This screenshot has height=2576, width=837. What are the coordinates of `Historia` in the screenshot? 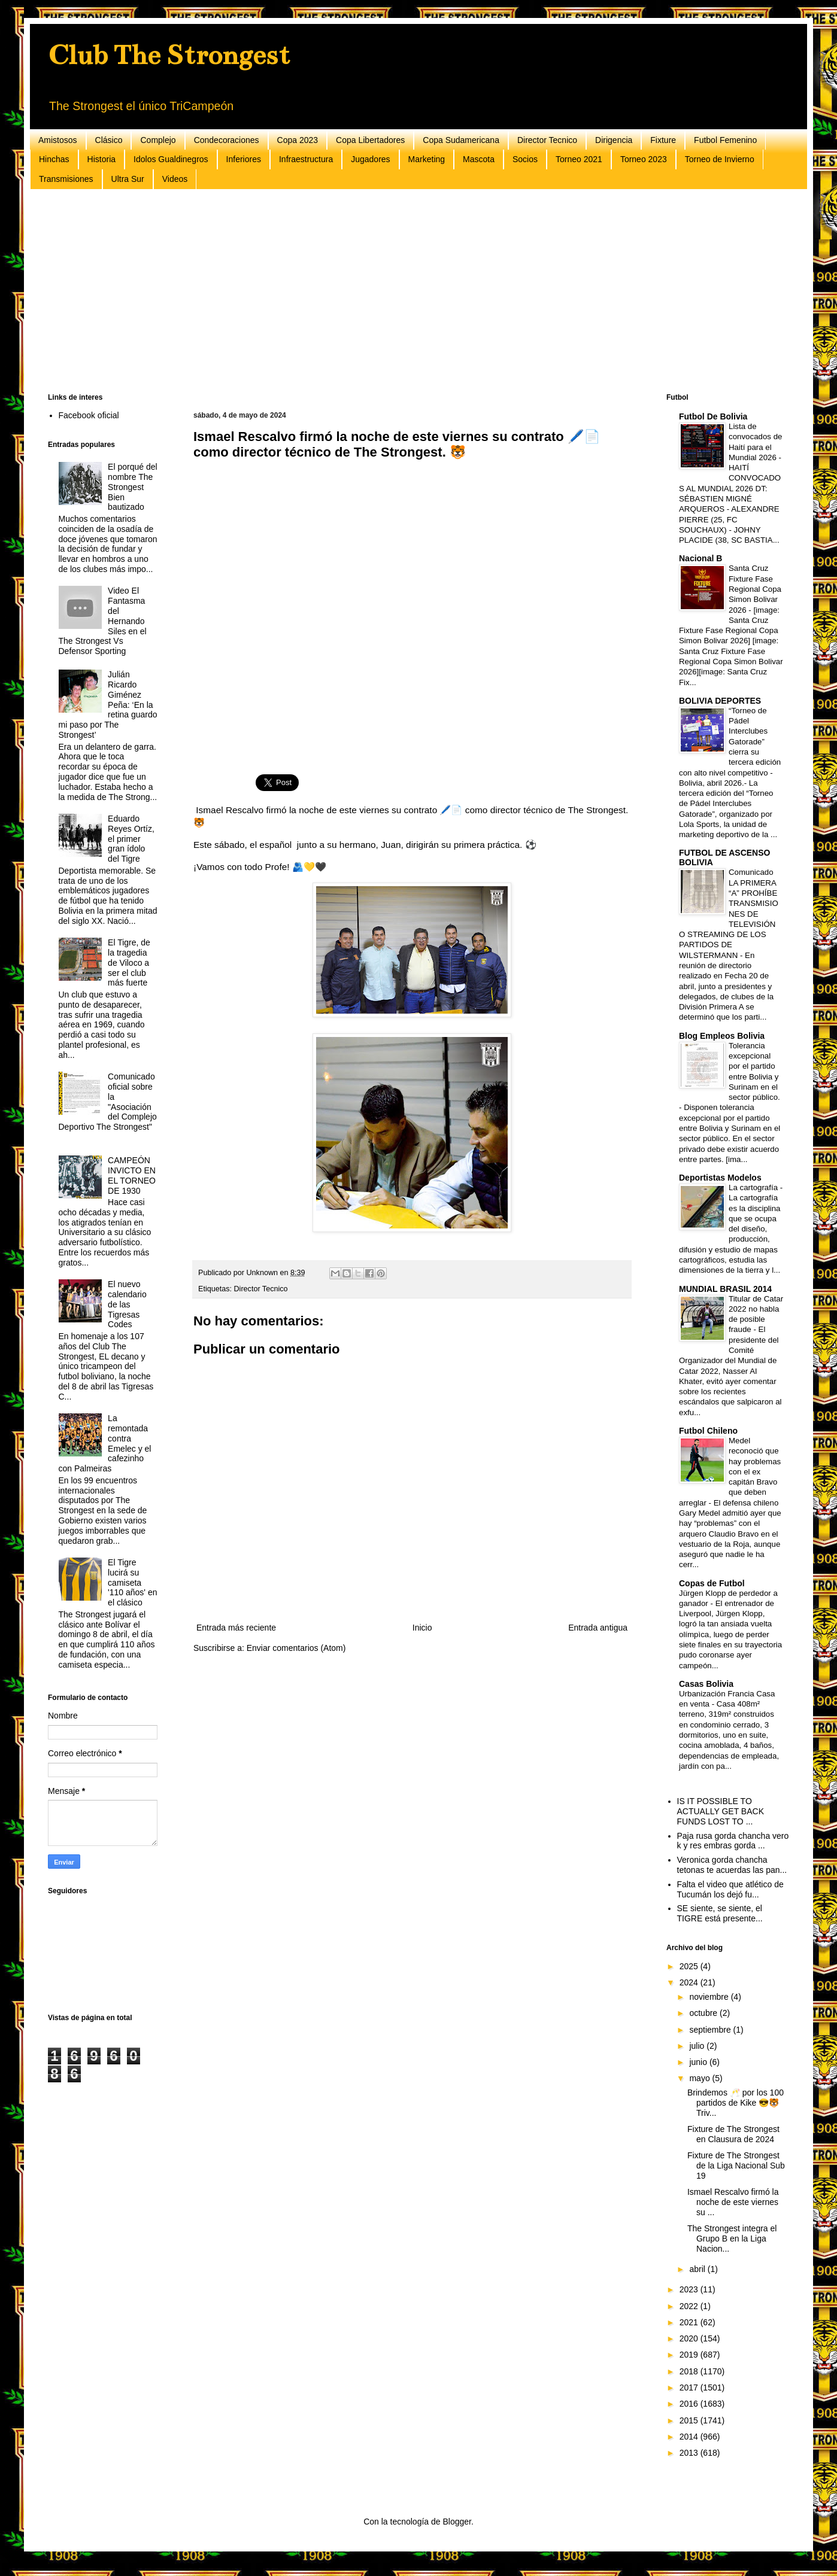 It's located at (101, 159).